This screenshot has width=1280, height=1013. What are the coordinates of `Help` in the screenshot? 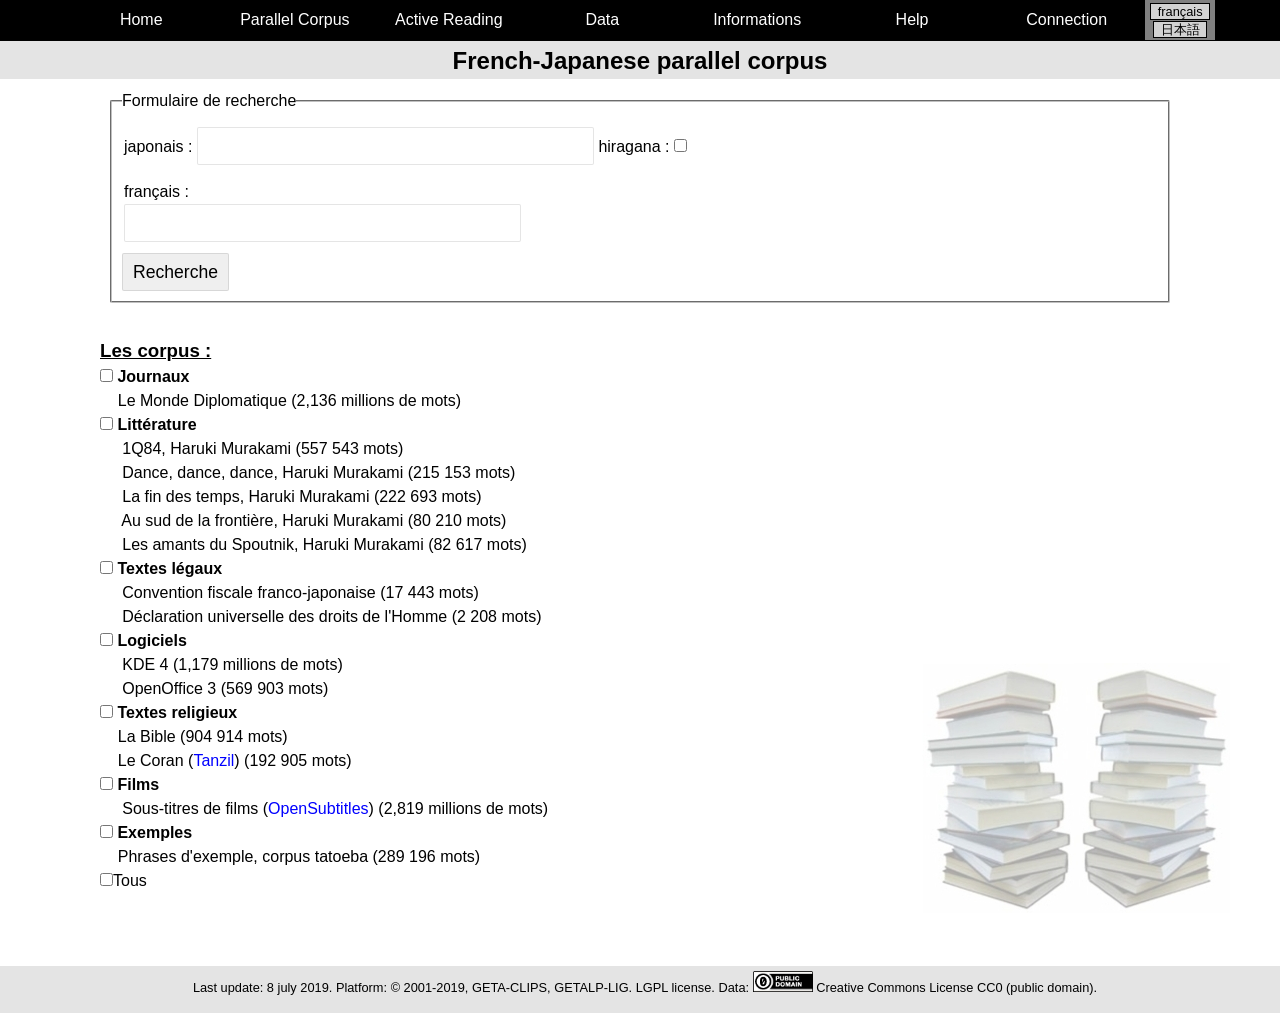 It's located at (912, 19).